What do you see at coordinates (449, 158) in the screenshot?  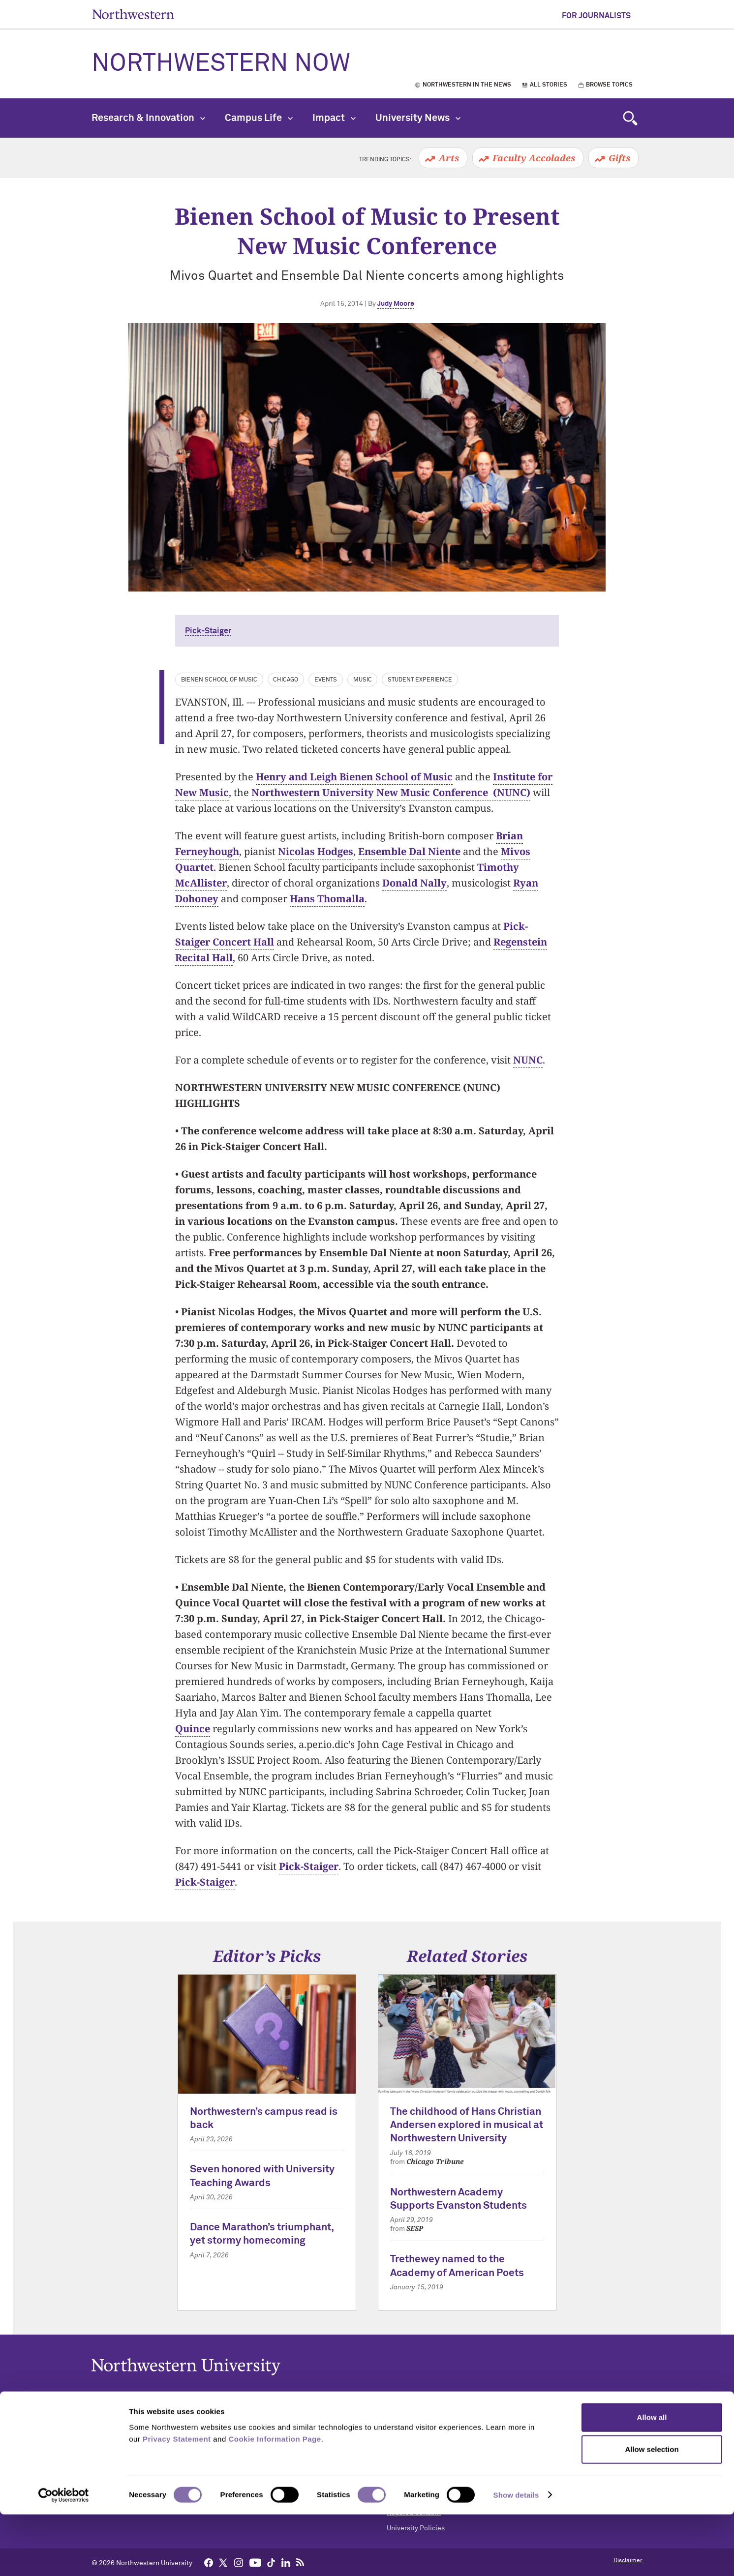 I see `Arts` at bounding box center [449, 158].